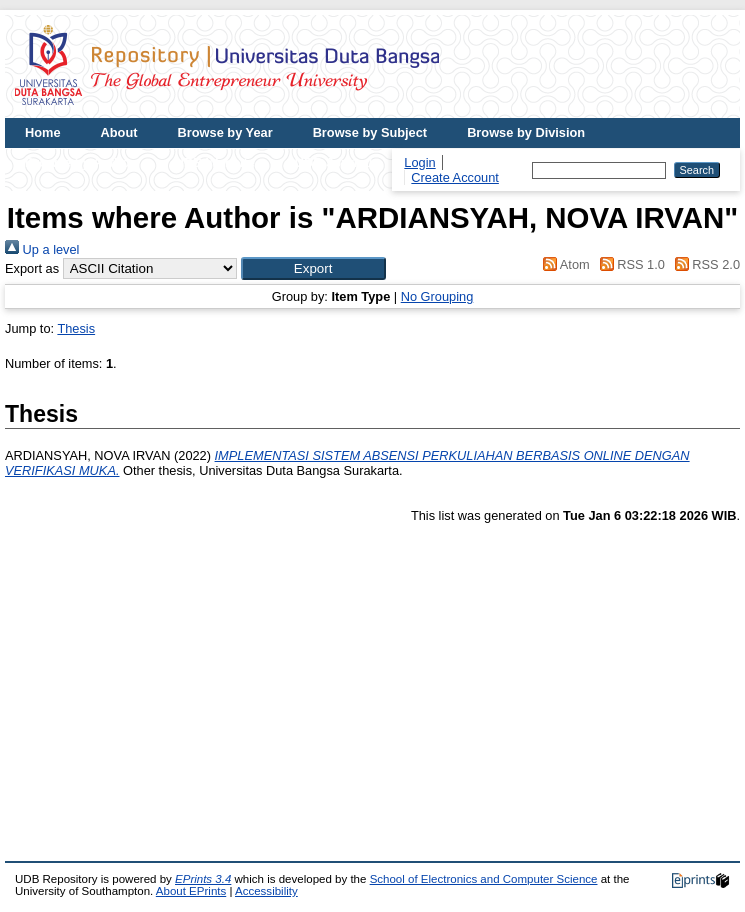 This screenshot has width=745, height=912. I want to click on RSS 1.0, so click(629, 264).